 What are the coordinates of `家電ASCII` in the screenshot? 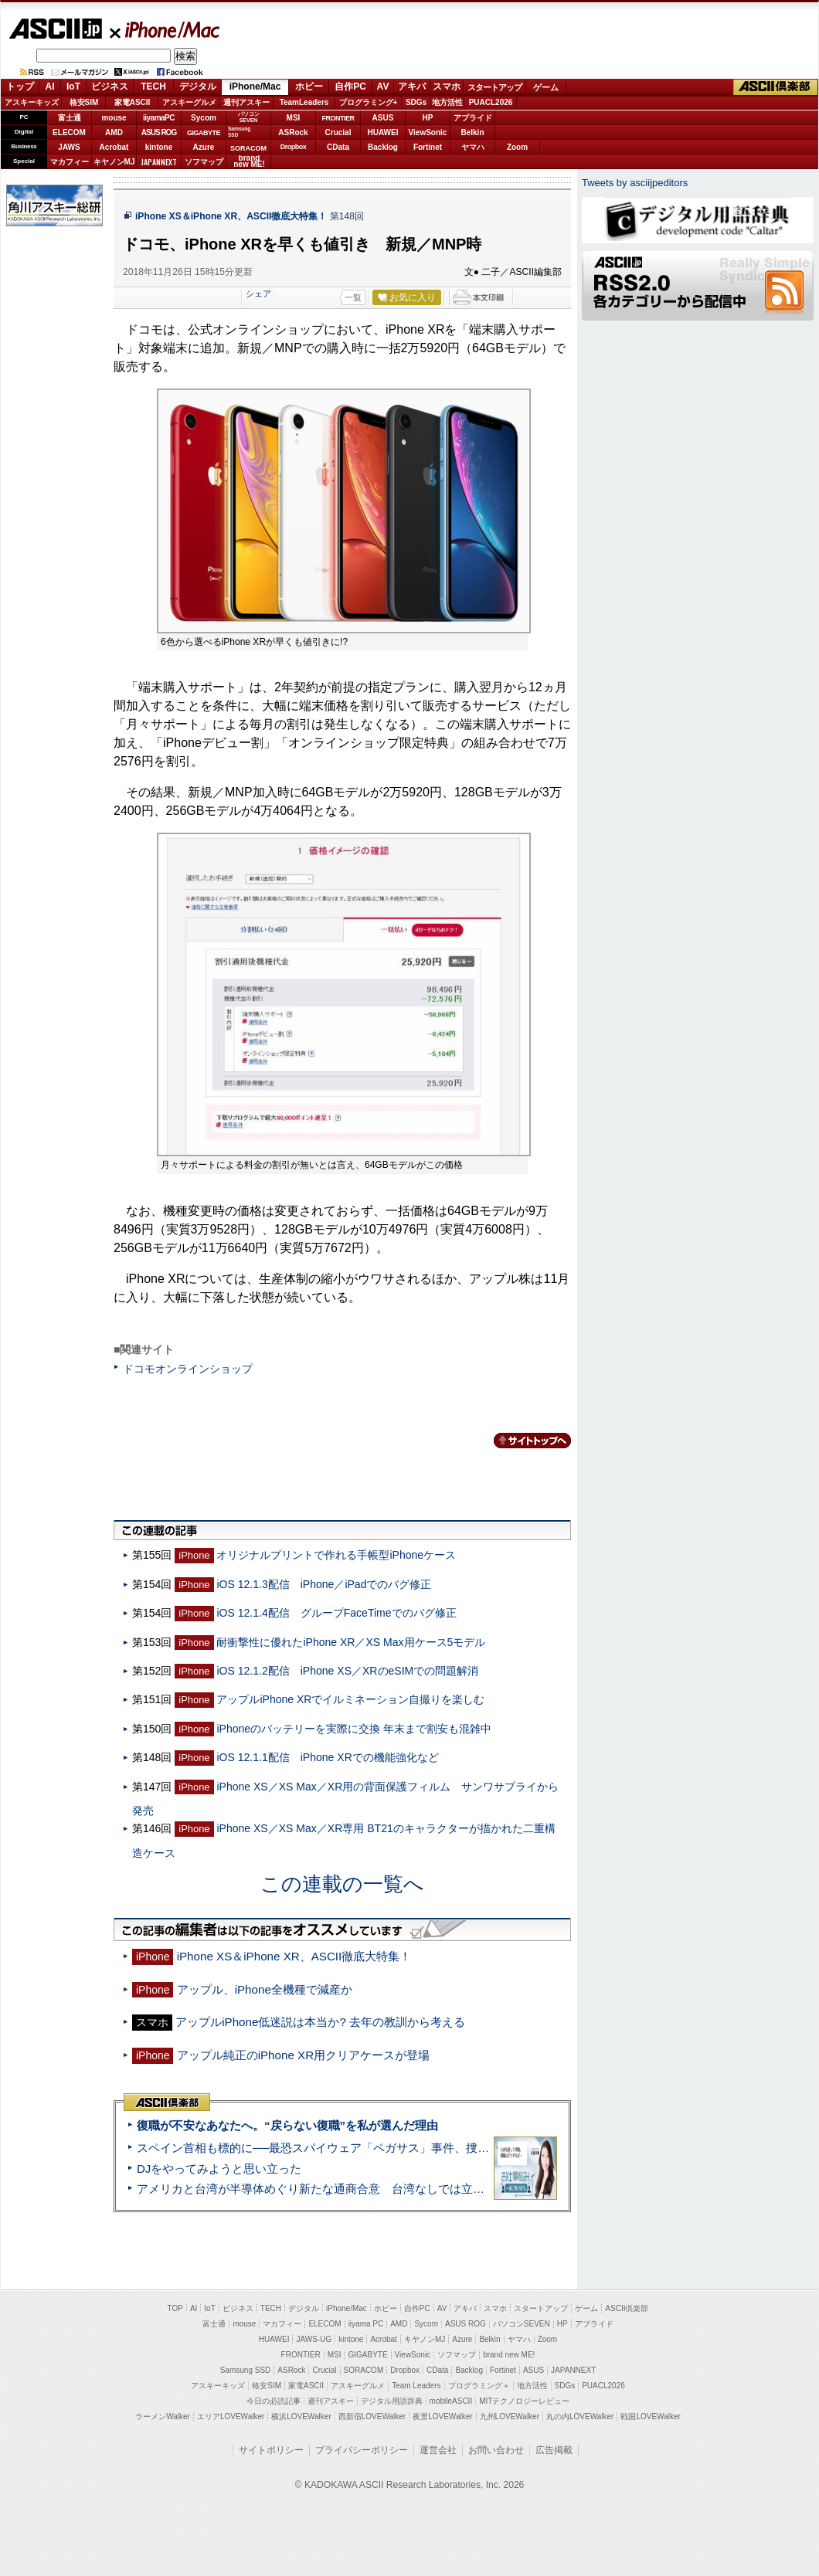 It's located at (132, 102).